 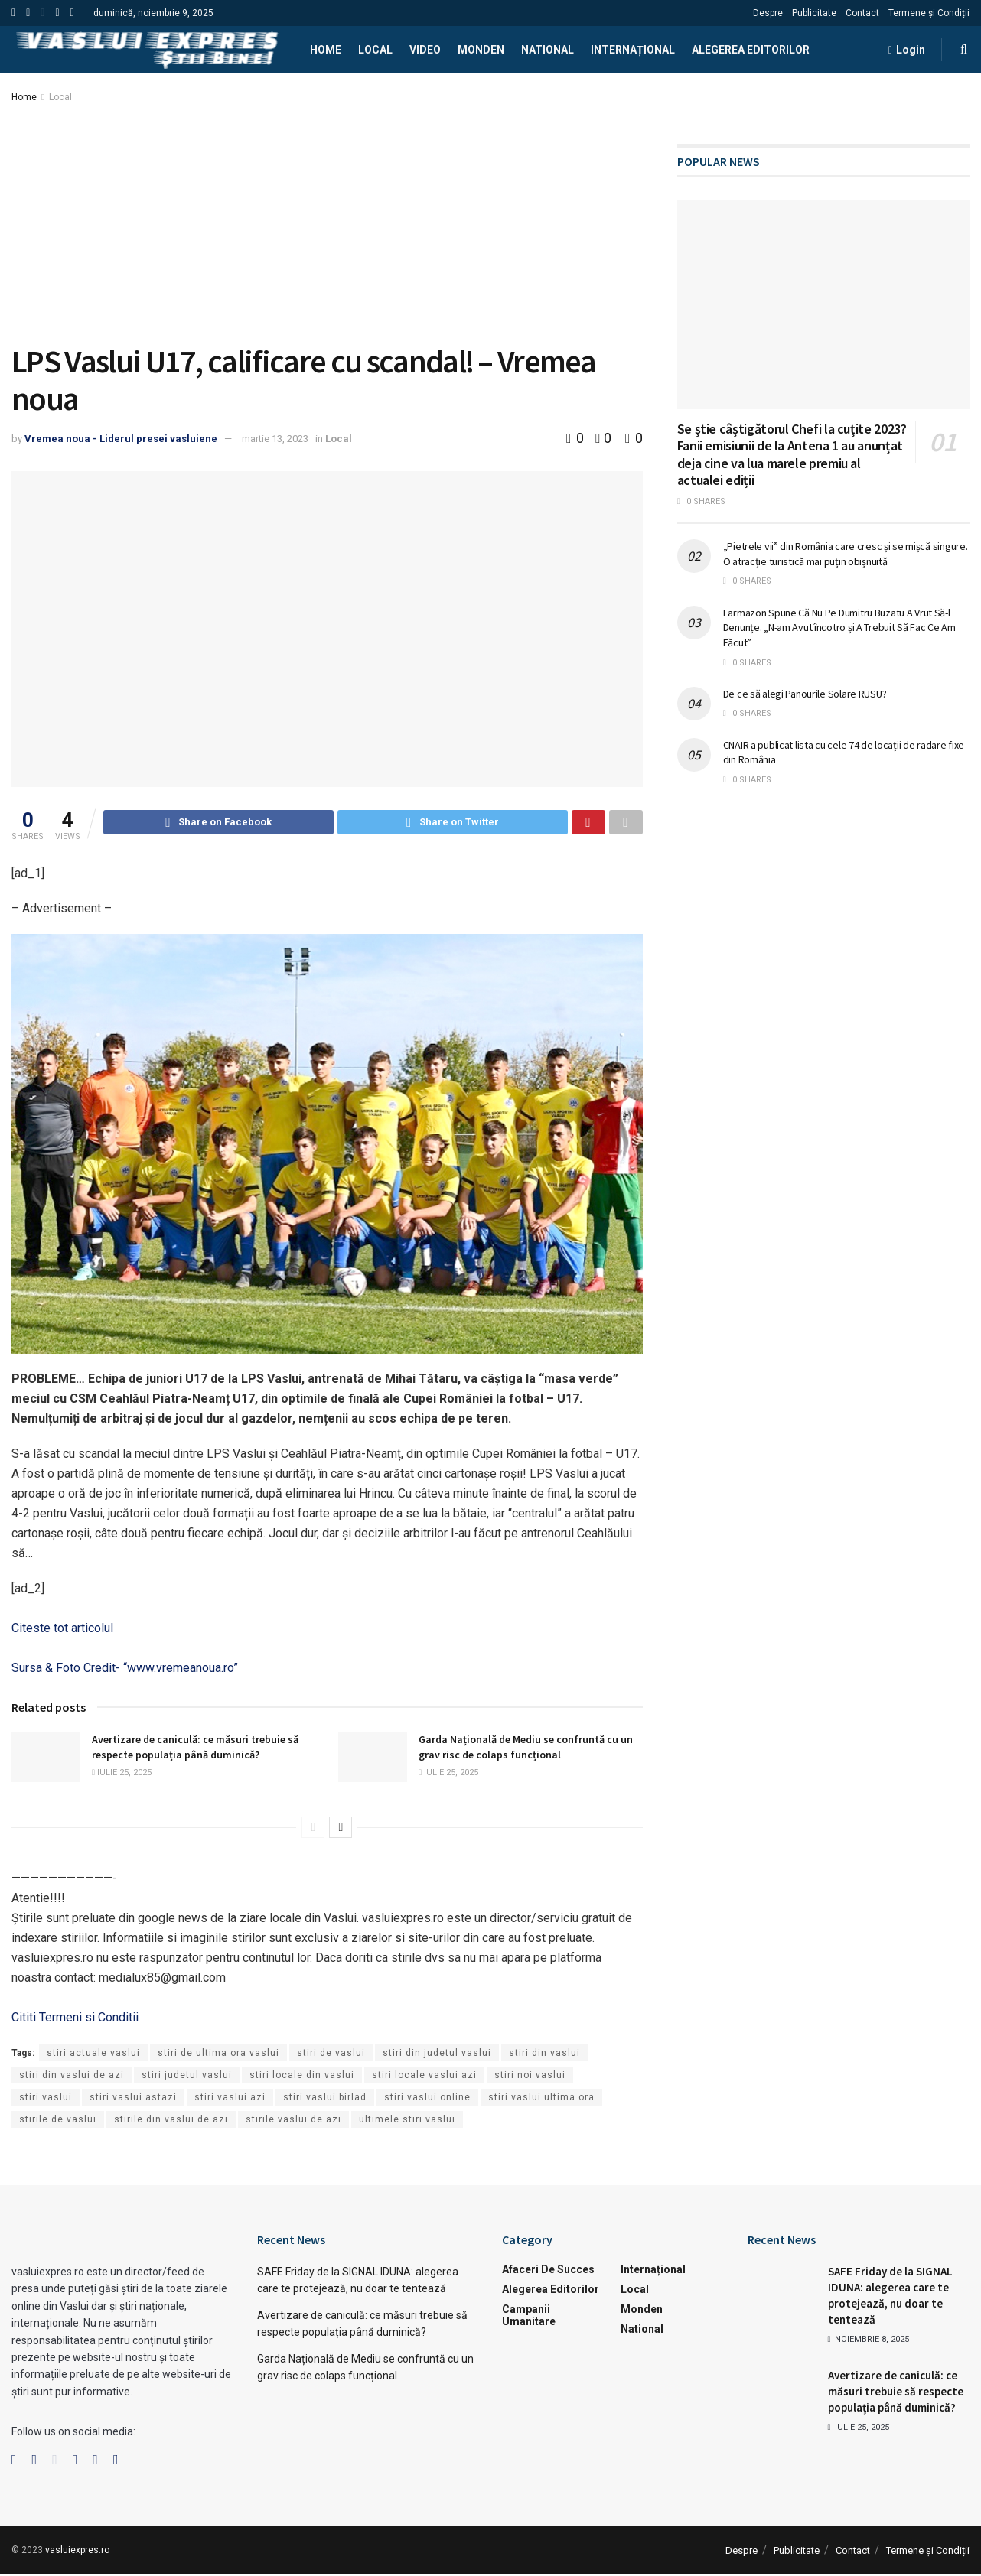 I want to click on stiri locale vaslui azi, so click(x=424, y=2077).